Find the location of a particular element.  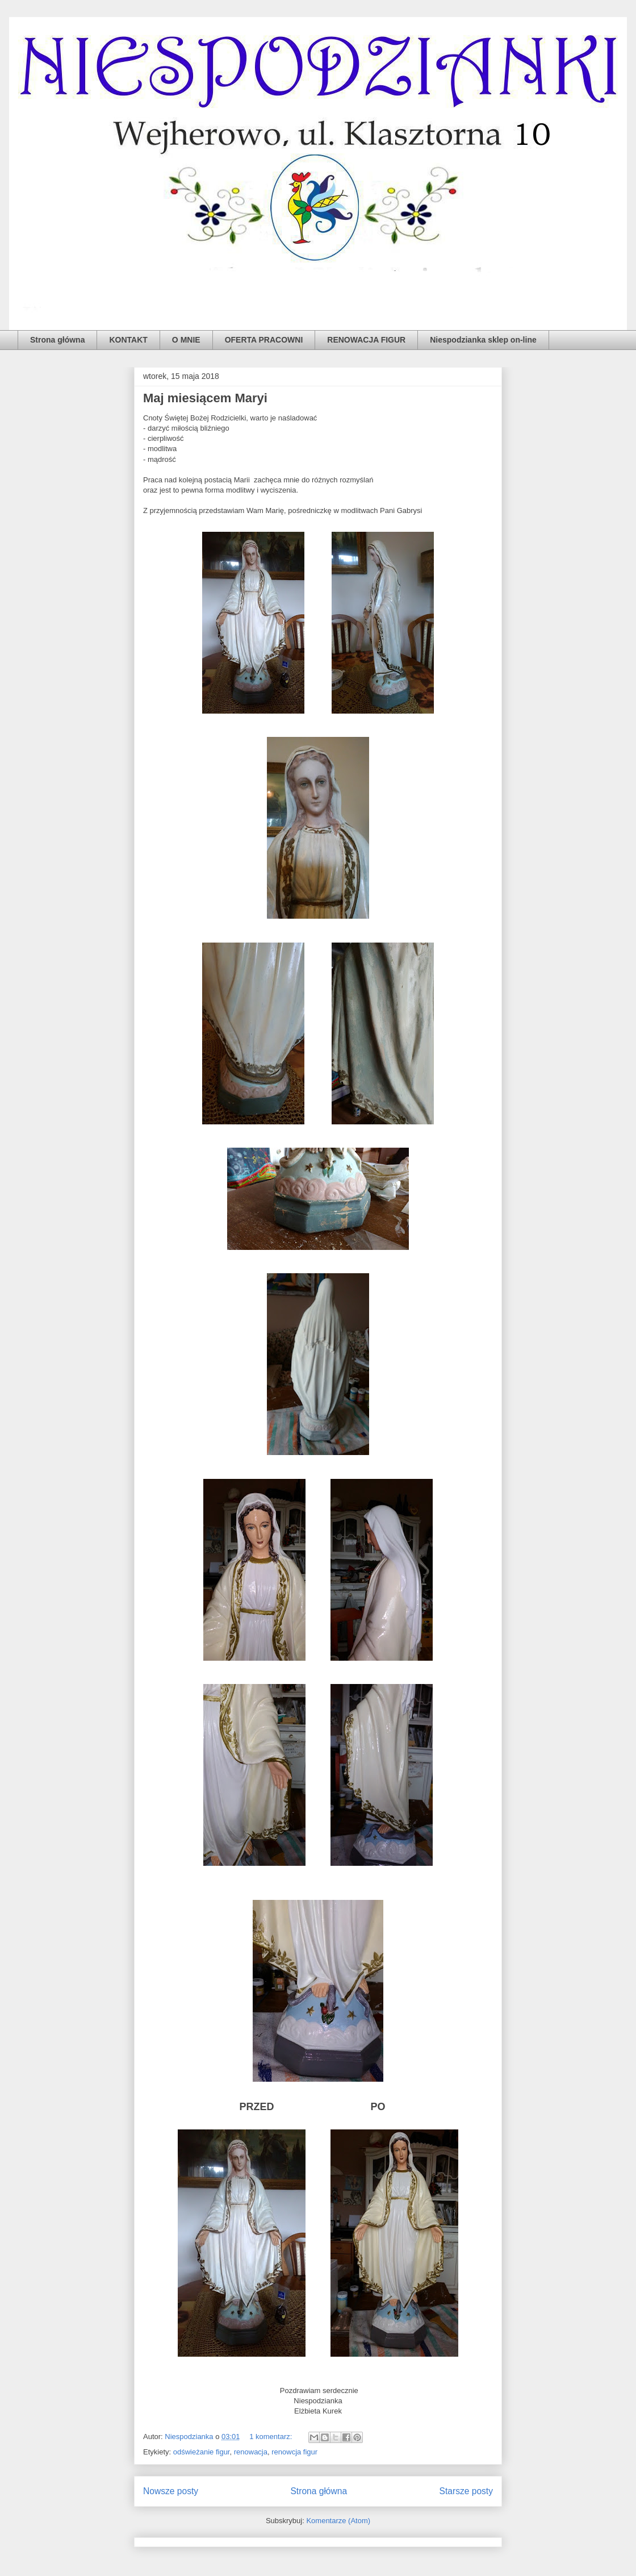

renowcja figur is located at coordinates (294, 2452).